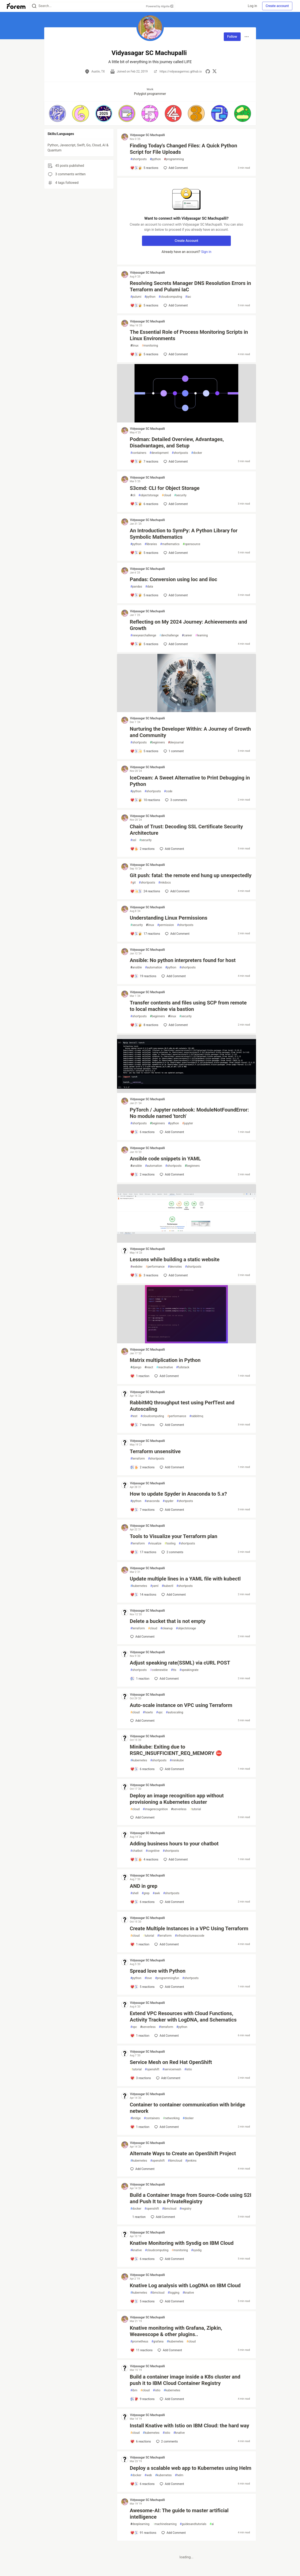  I want to click on devjournal, so click(176, 742).